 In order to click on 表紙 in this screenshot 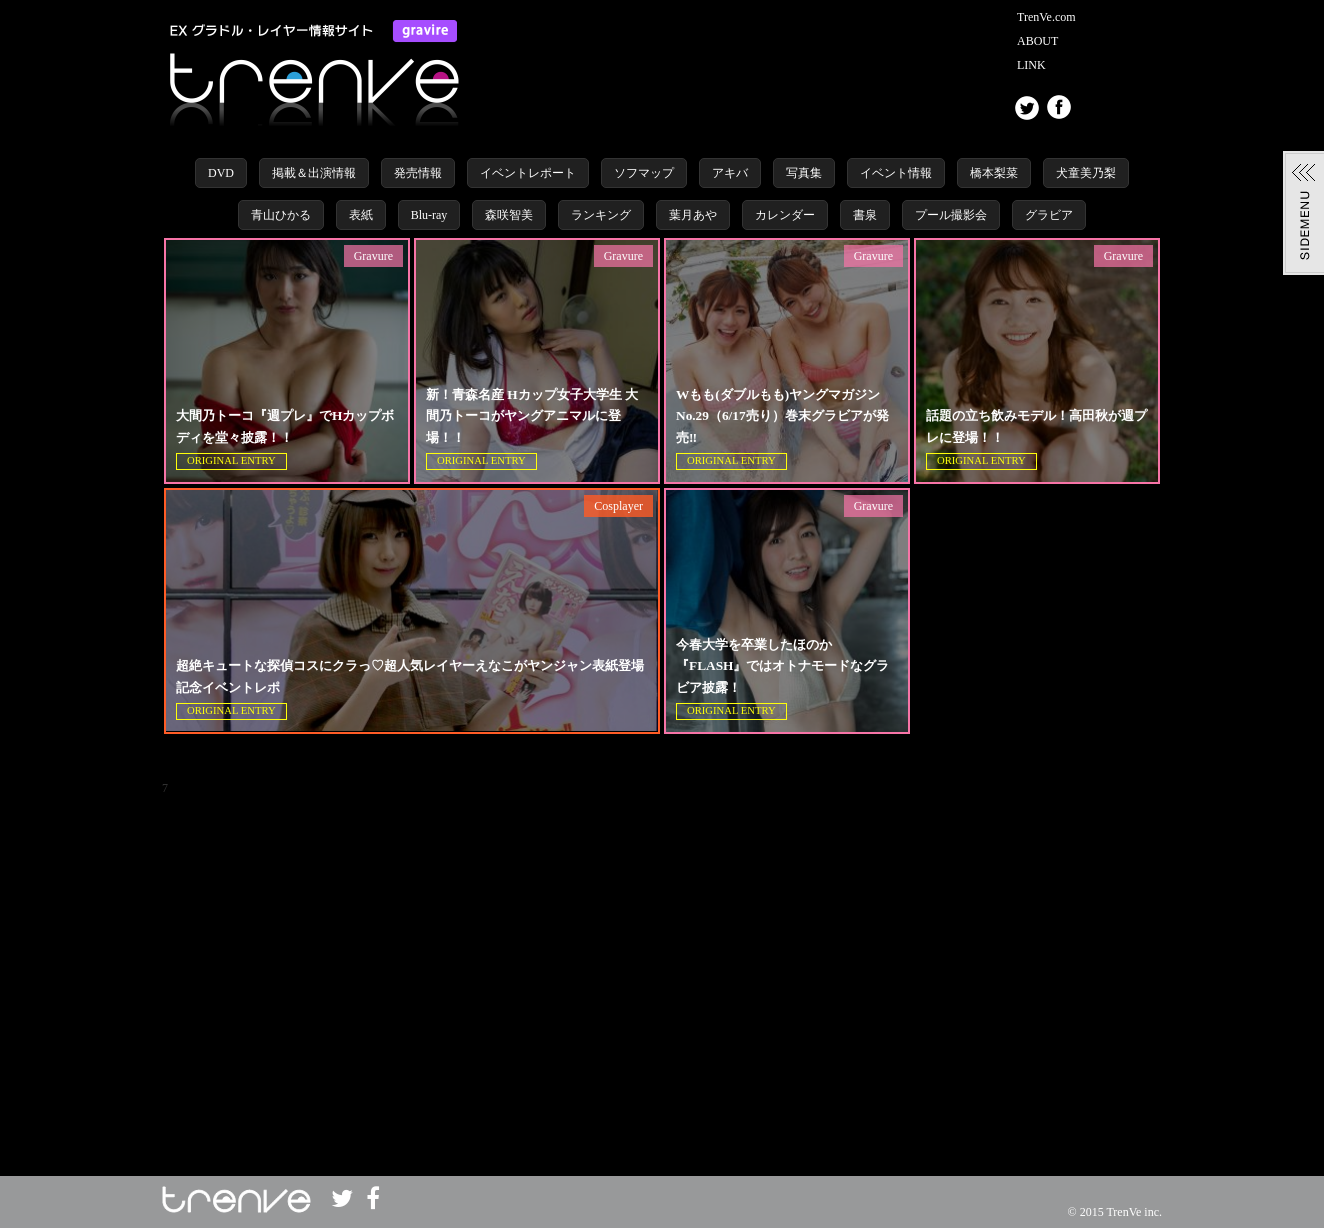, I will do `click(361, 215)`.